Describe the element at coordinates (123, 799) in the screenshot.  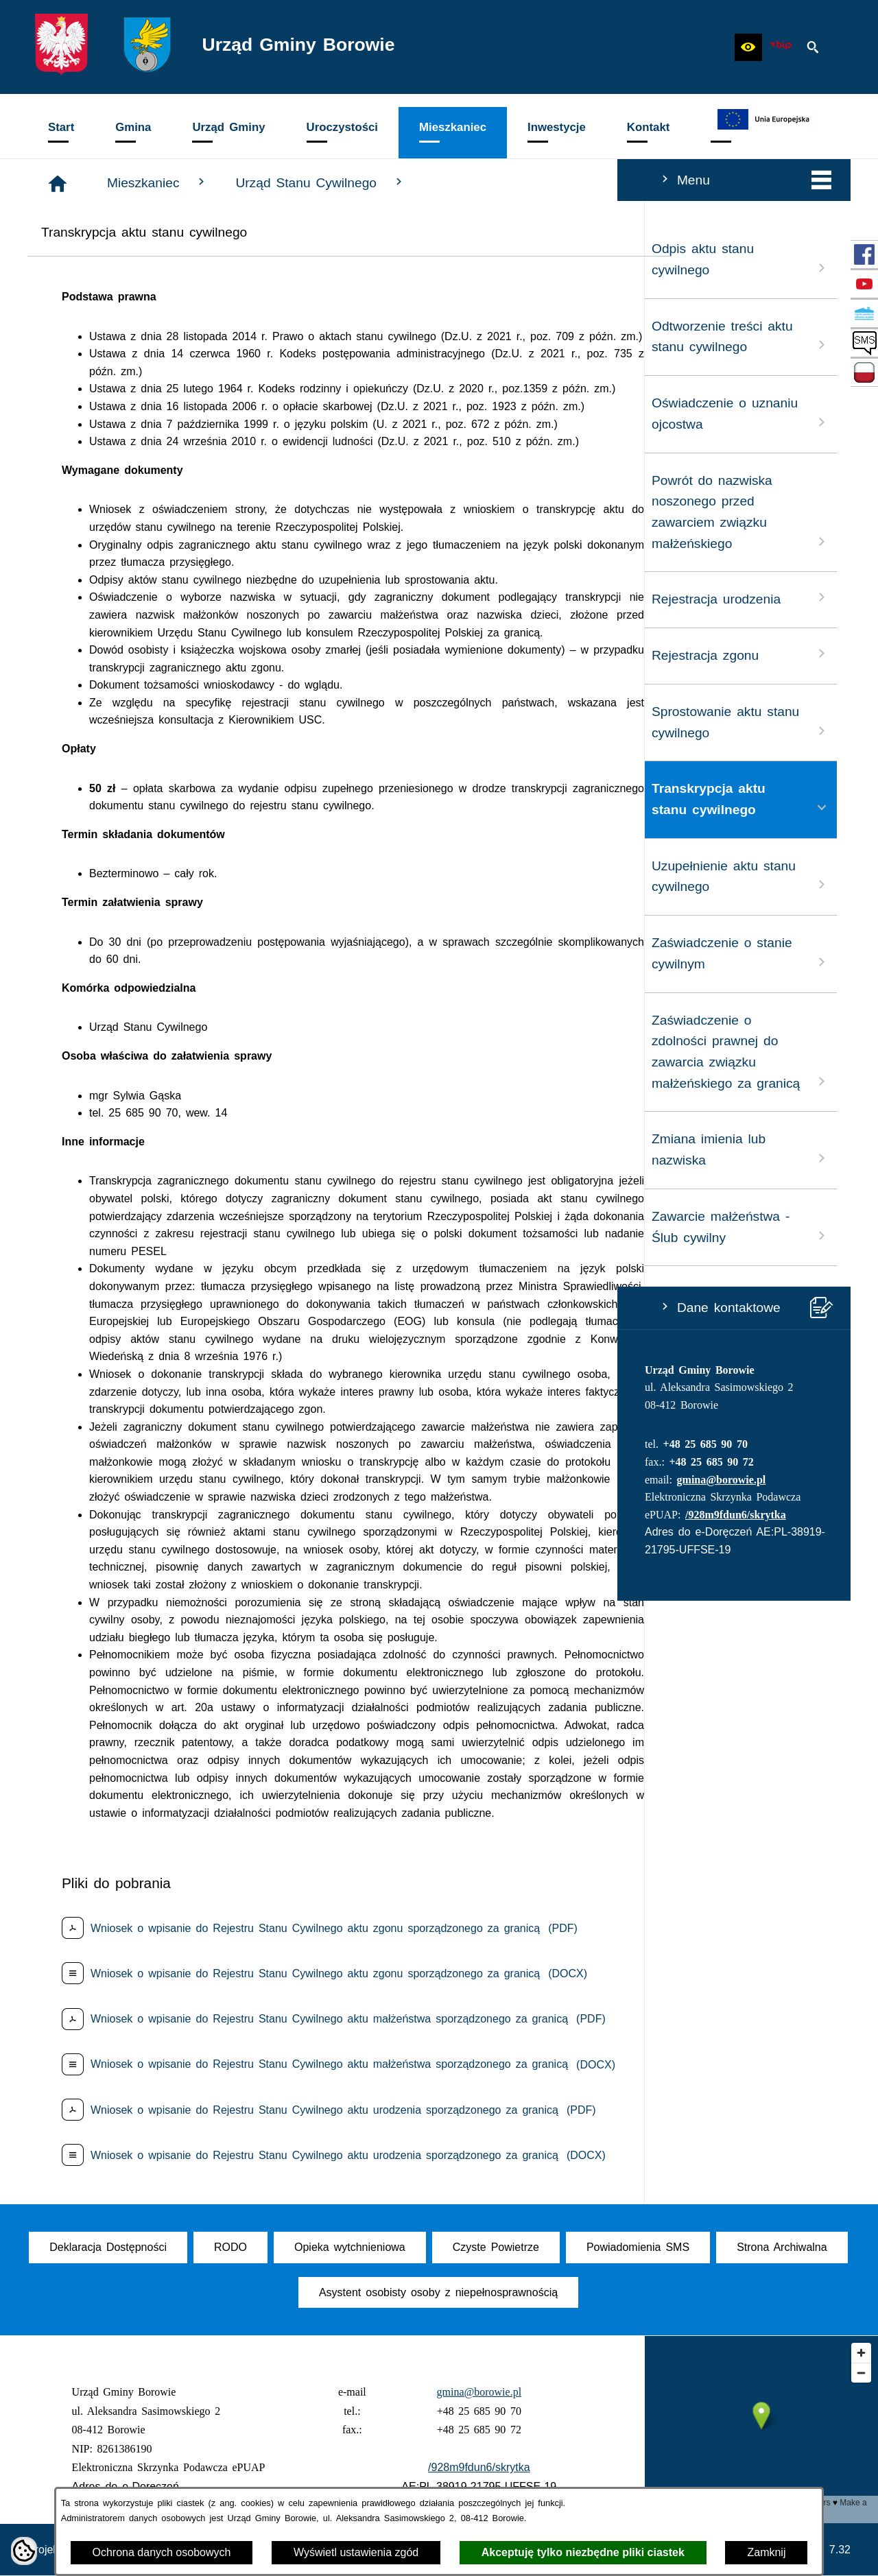
I see `Transkrypcja aktu stanu cywilnego [menuitem]` at that location.